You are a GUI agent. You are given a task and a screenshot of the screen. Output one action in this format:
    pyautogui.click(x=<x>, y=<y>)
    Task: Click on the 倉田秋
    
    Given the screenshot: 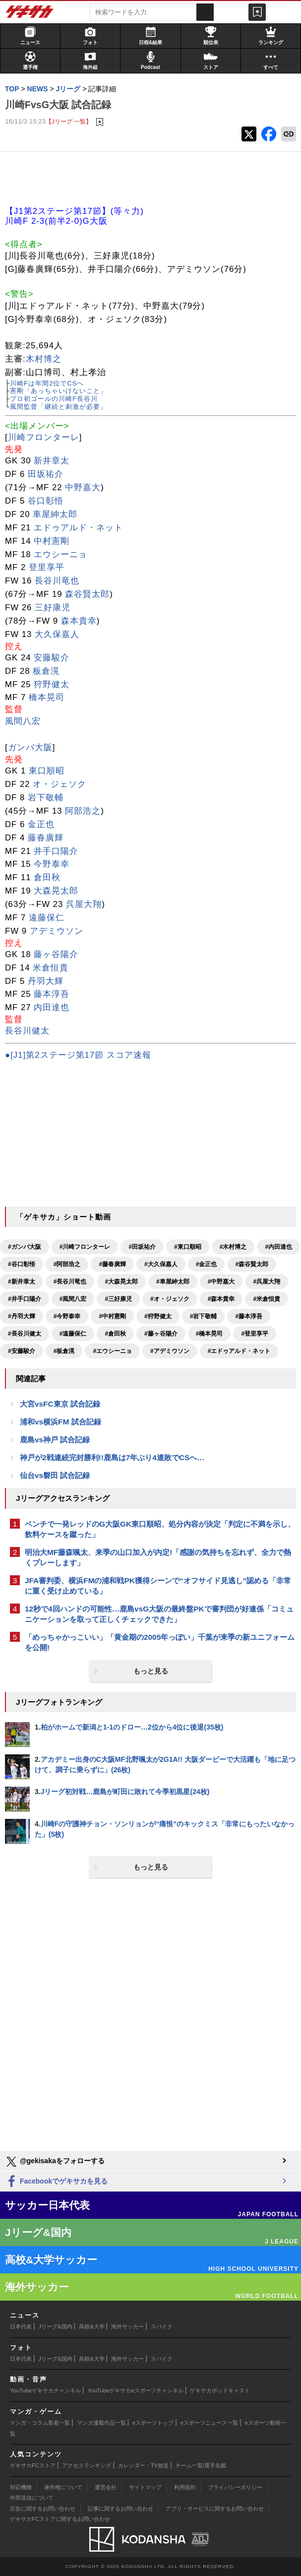 What is the action you would take?
    pyautogui.click(x=47, y=877)
    